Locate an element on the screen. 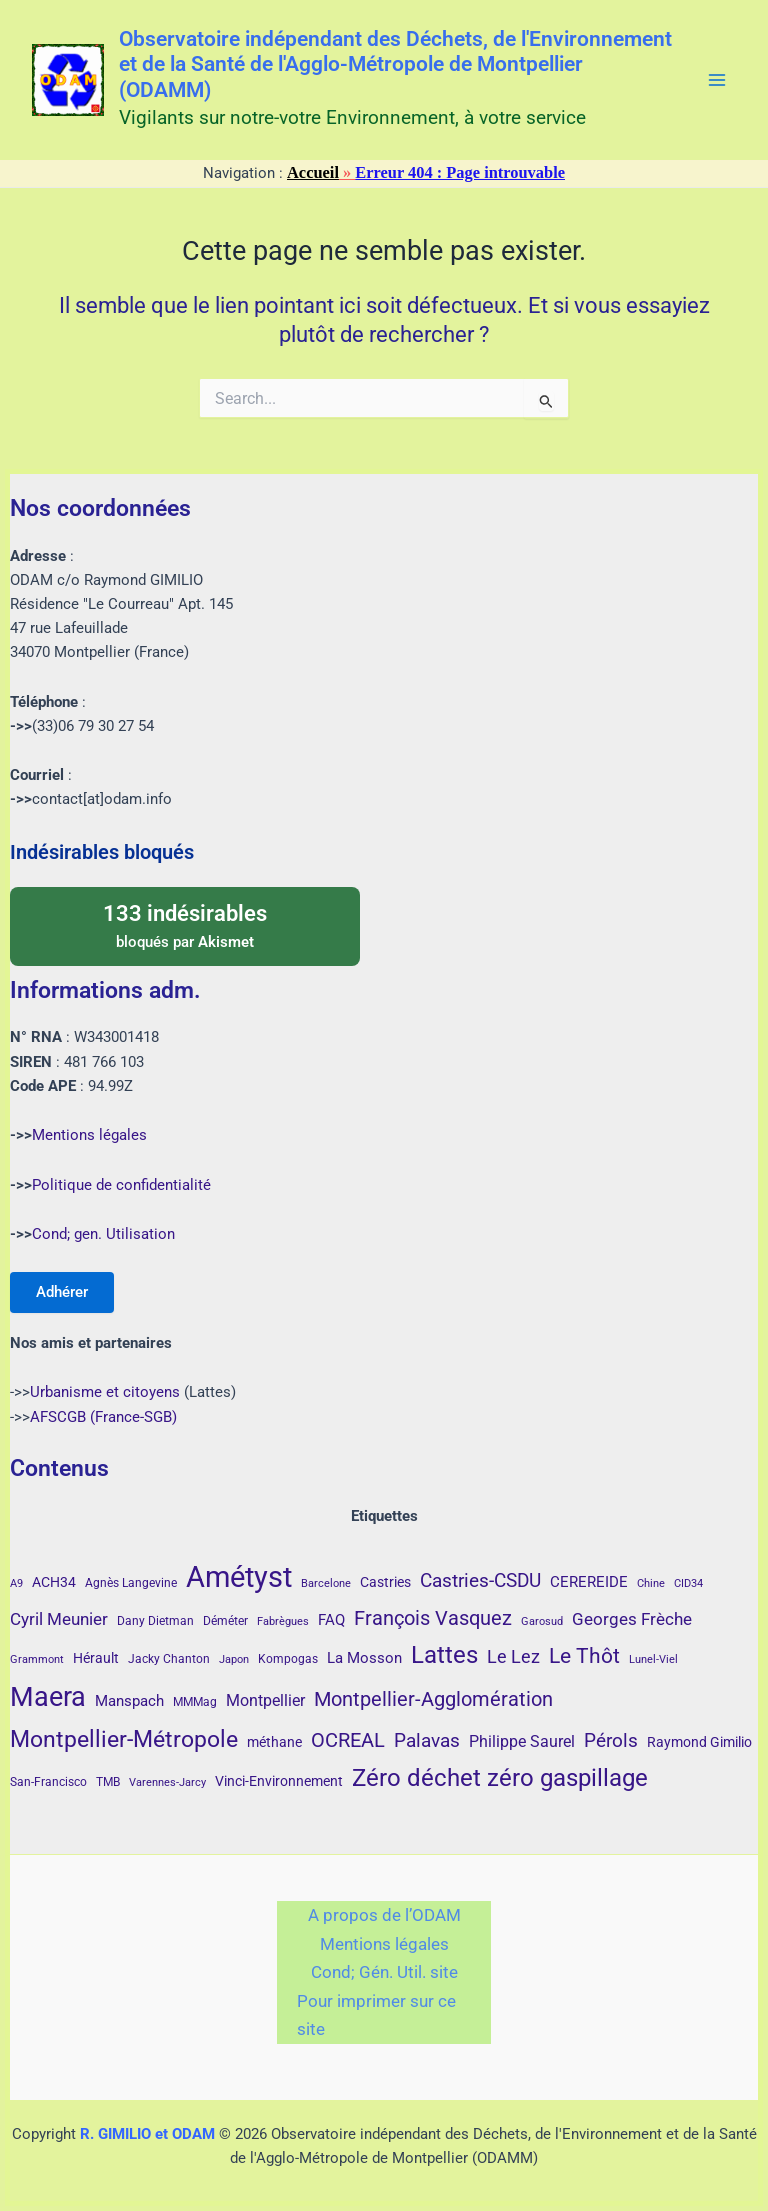 Image resolution: width=768 pixels, height=2211 pixels. Cond; gen. Utilisation is located at coordinates (103, 1232).